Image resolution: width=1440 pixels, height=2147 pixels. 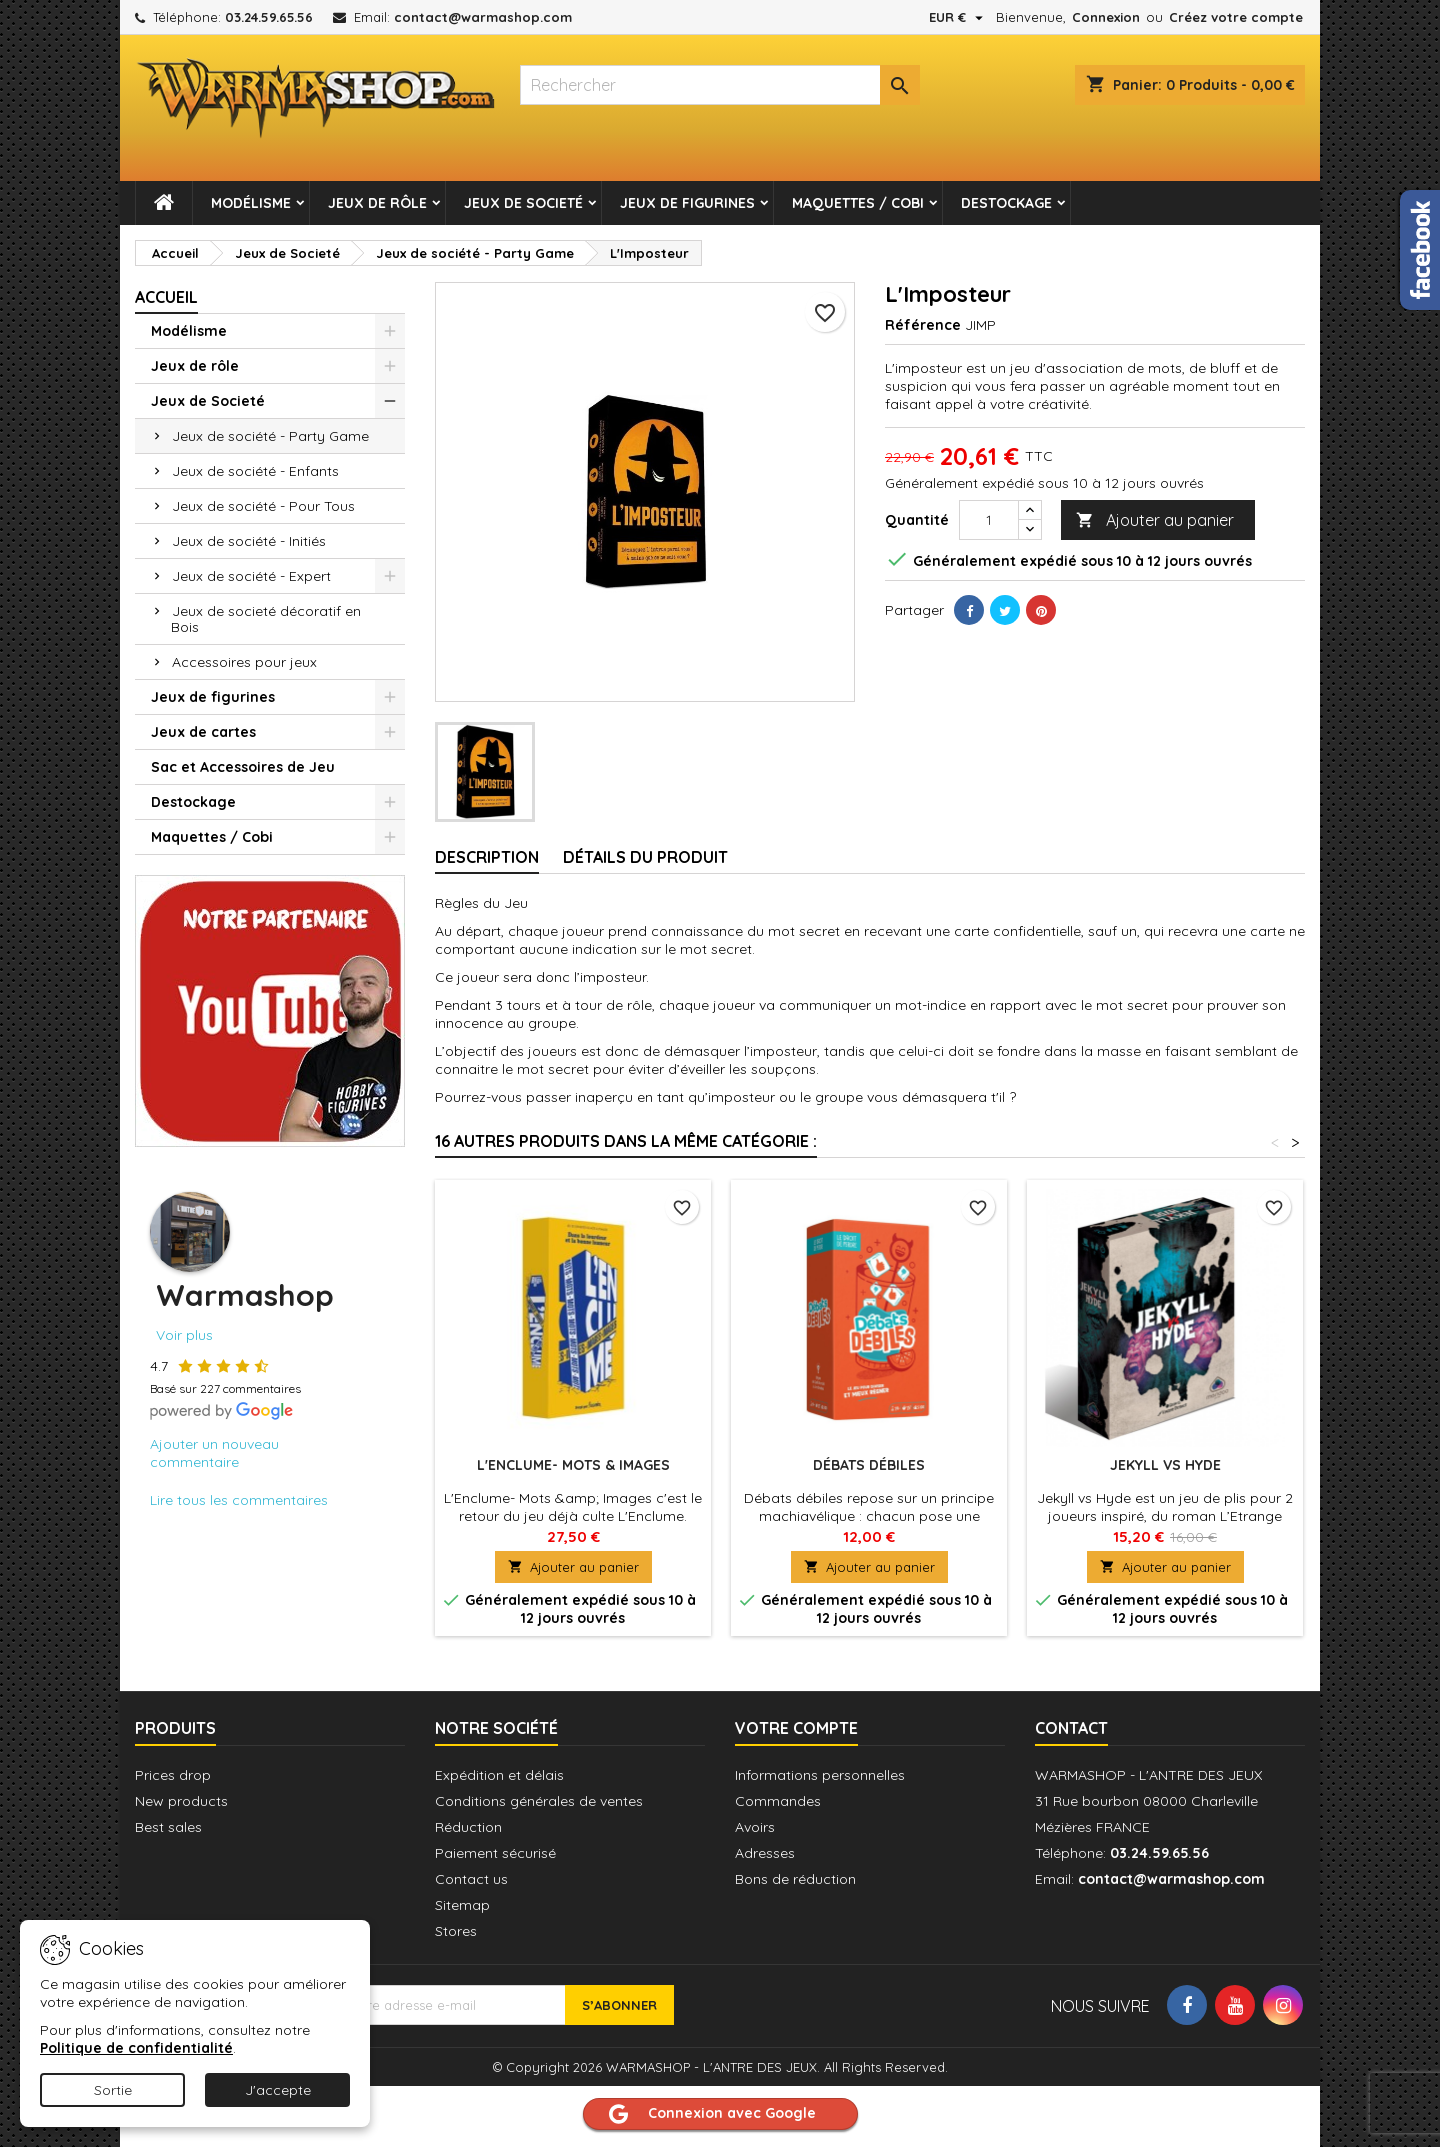 I want to click on Prices drop, so click(x=173, y=1775).